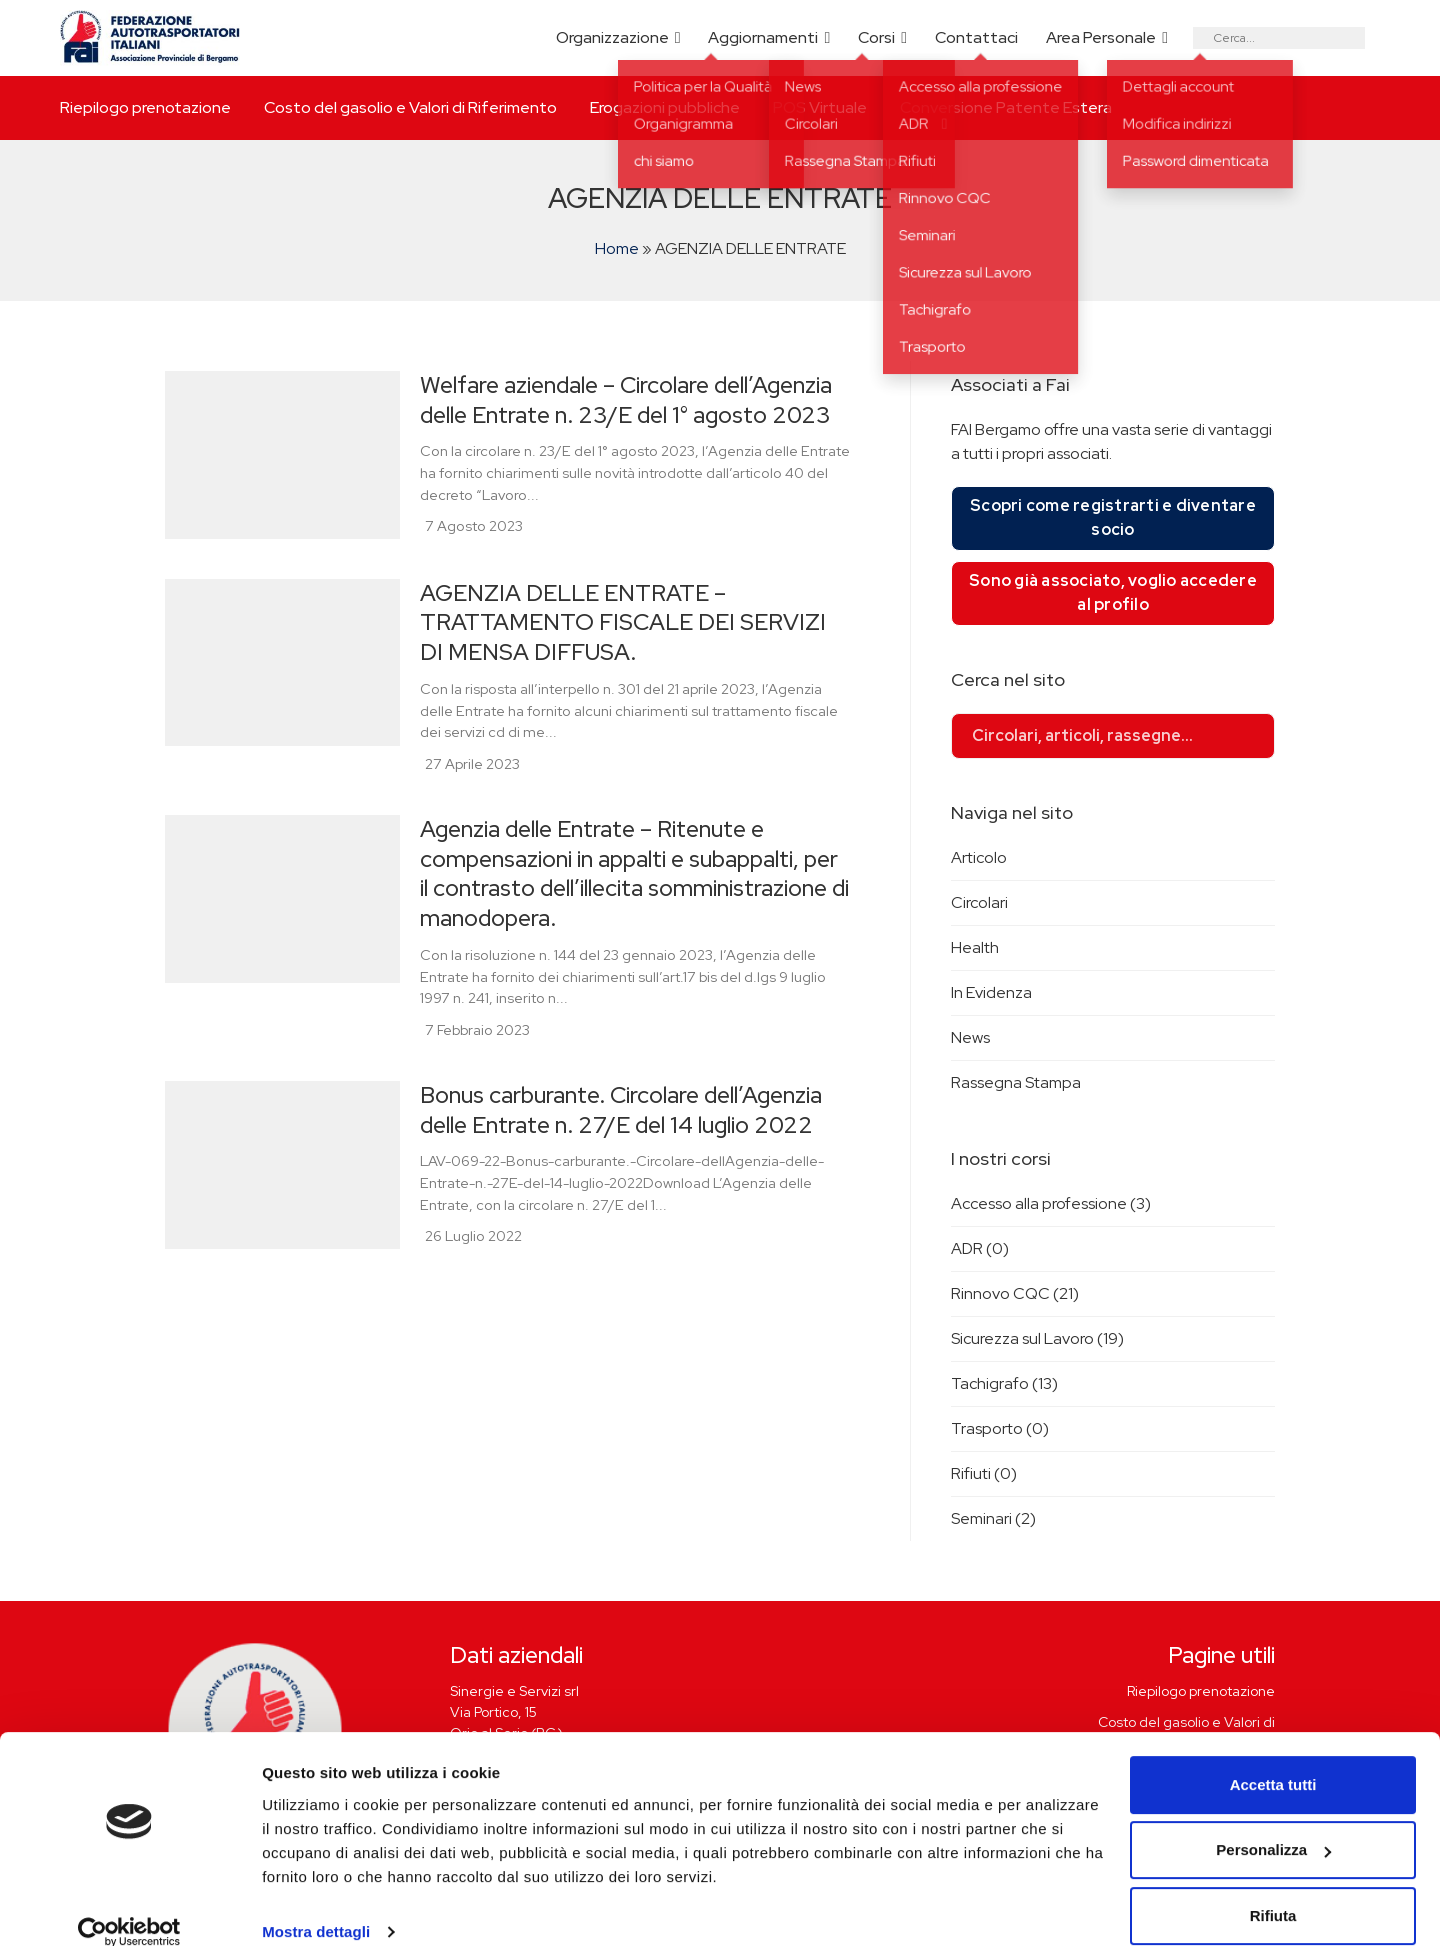 The height and width of the screenshot is (1946, 1440). I want to click on Accetta tutti, so click(1273, 1759).